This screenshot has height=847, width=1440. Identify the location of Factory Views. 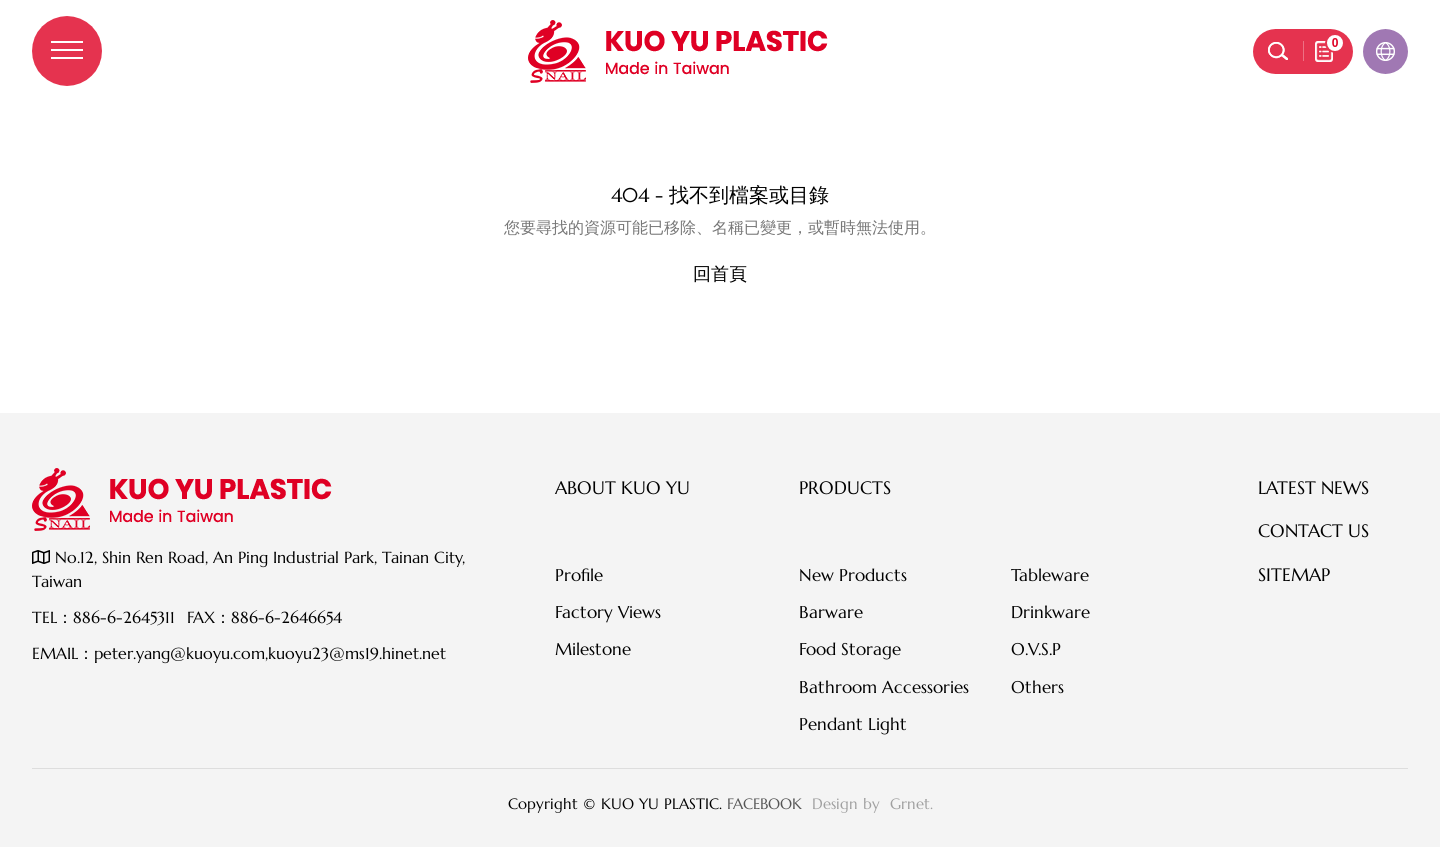
(608, 612).